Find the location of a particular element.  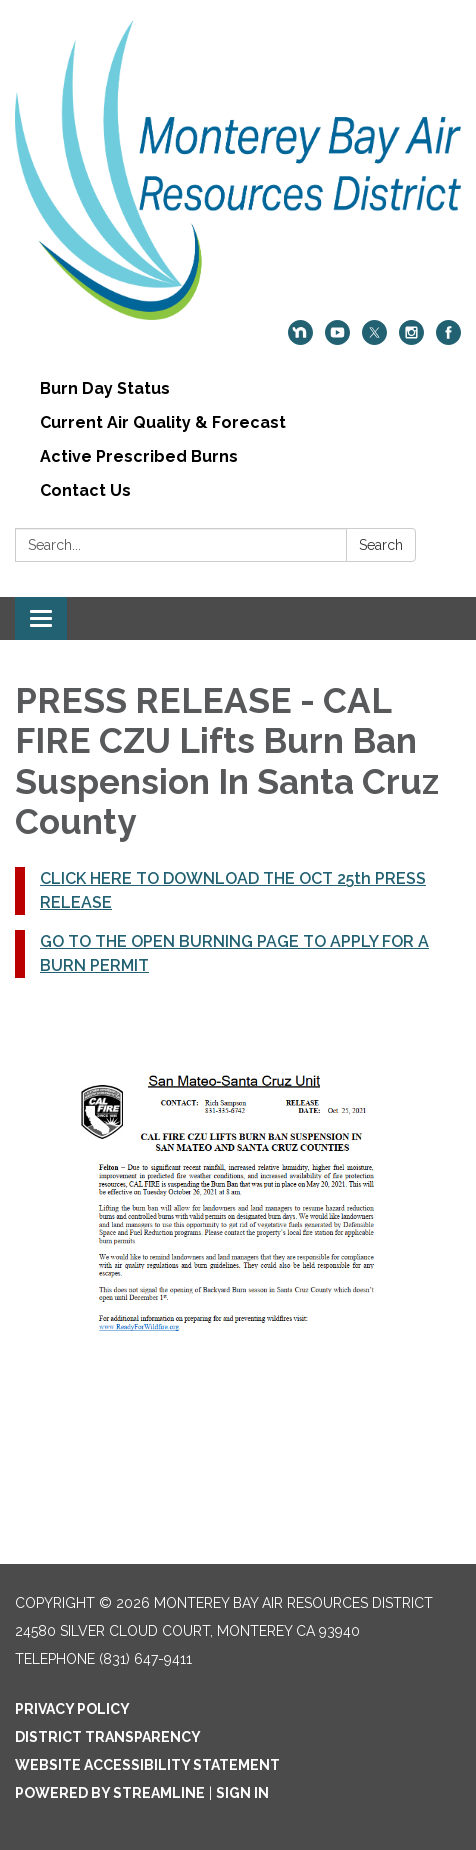

Privacy Policy is located at coordinates (72, 1709).